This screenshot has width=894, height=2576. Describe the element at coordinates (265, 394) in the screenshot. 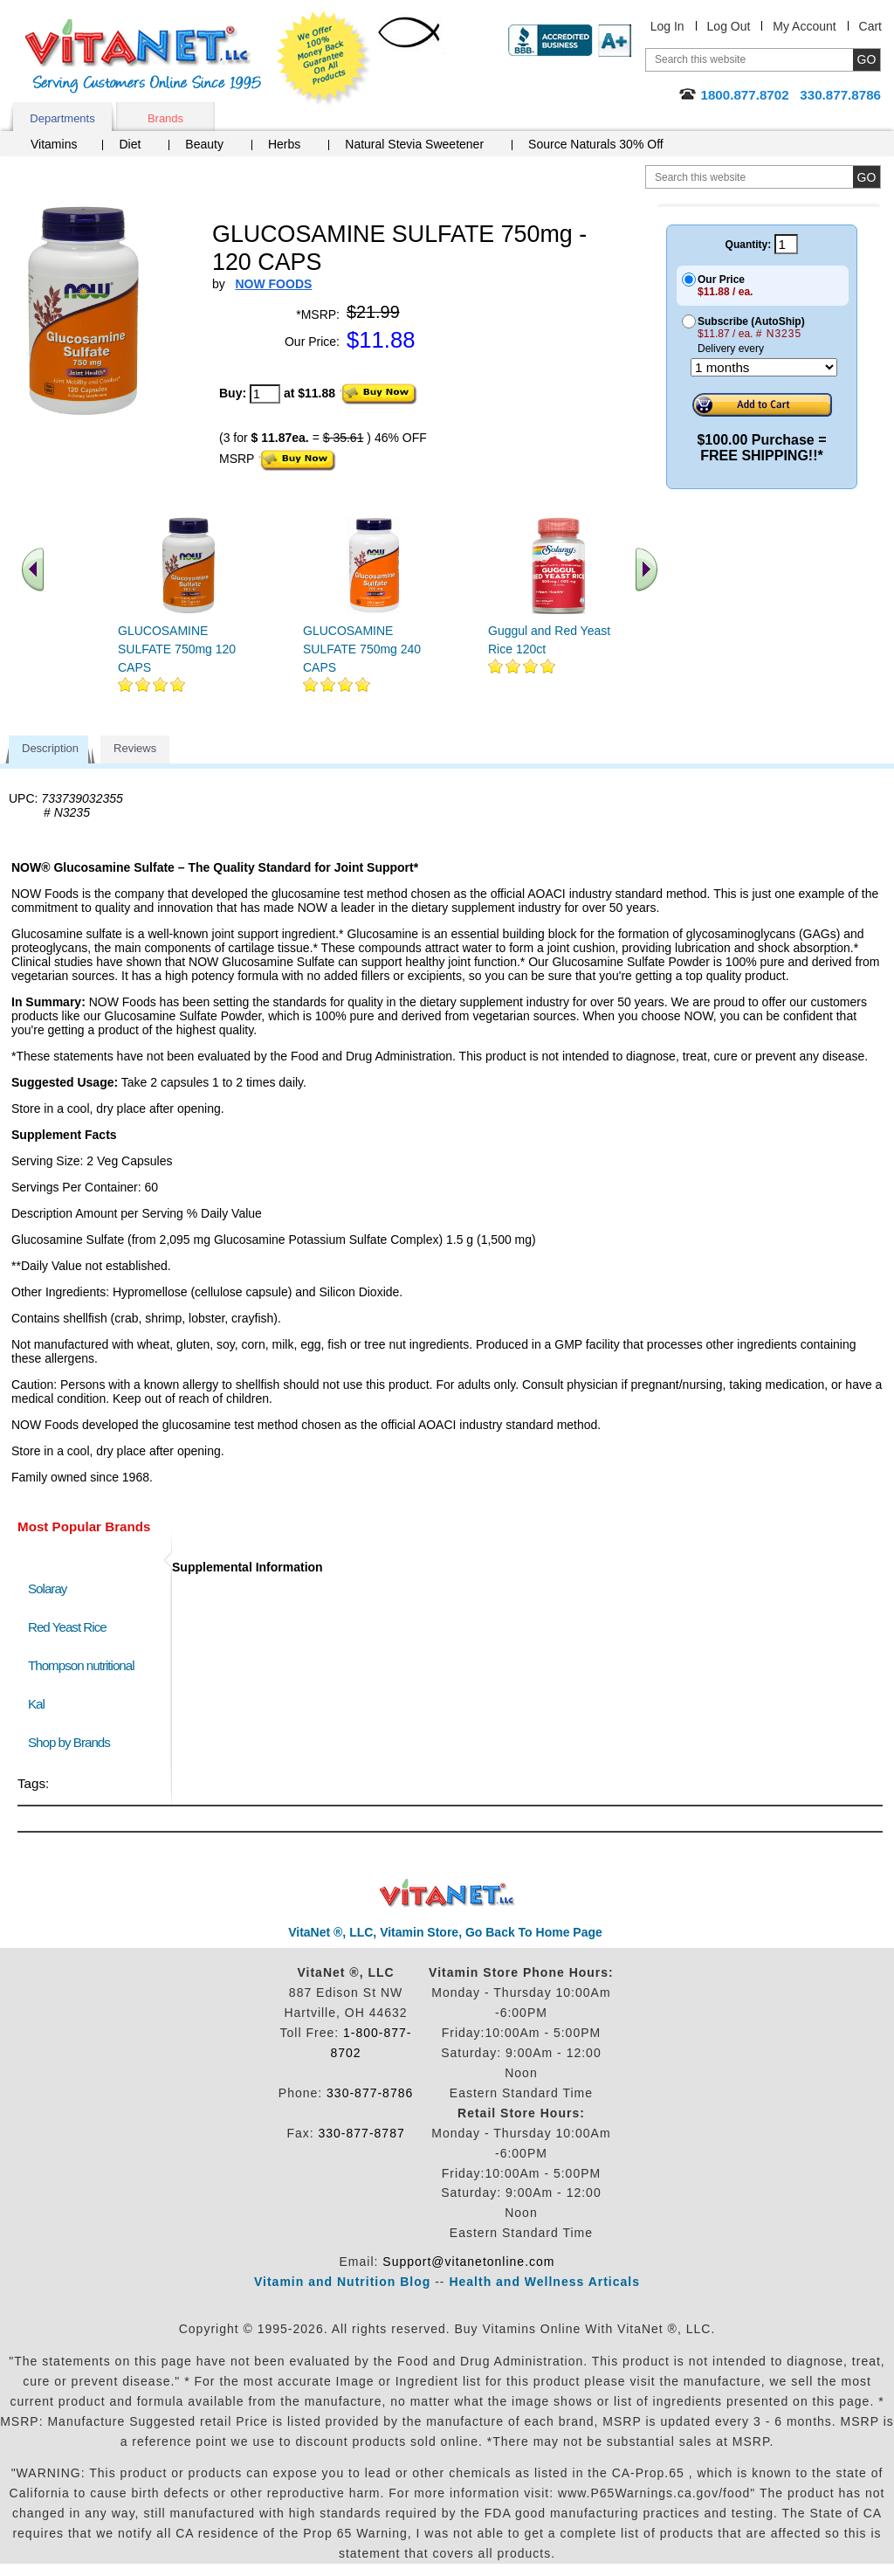

I see `[quantity to purchase]` at that location.